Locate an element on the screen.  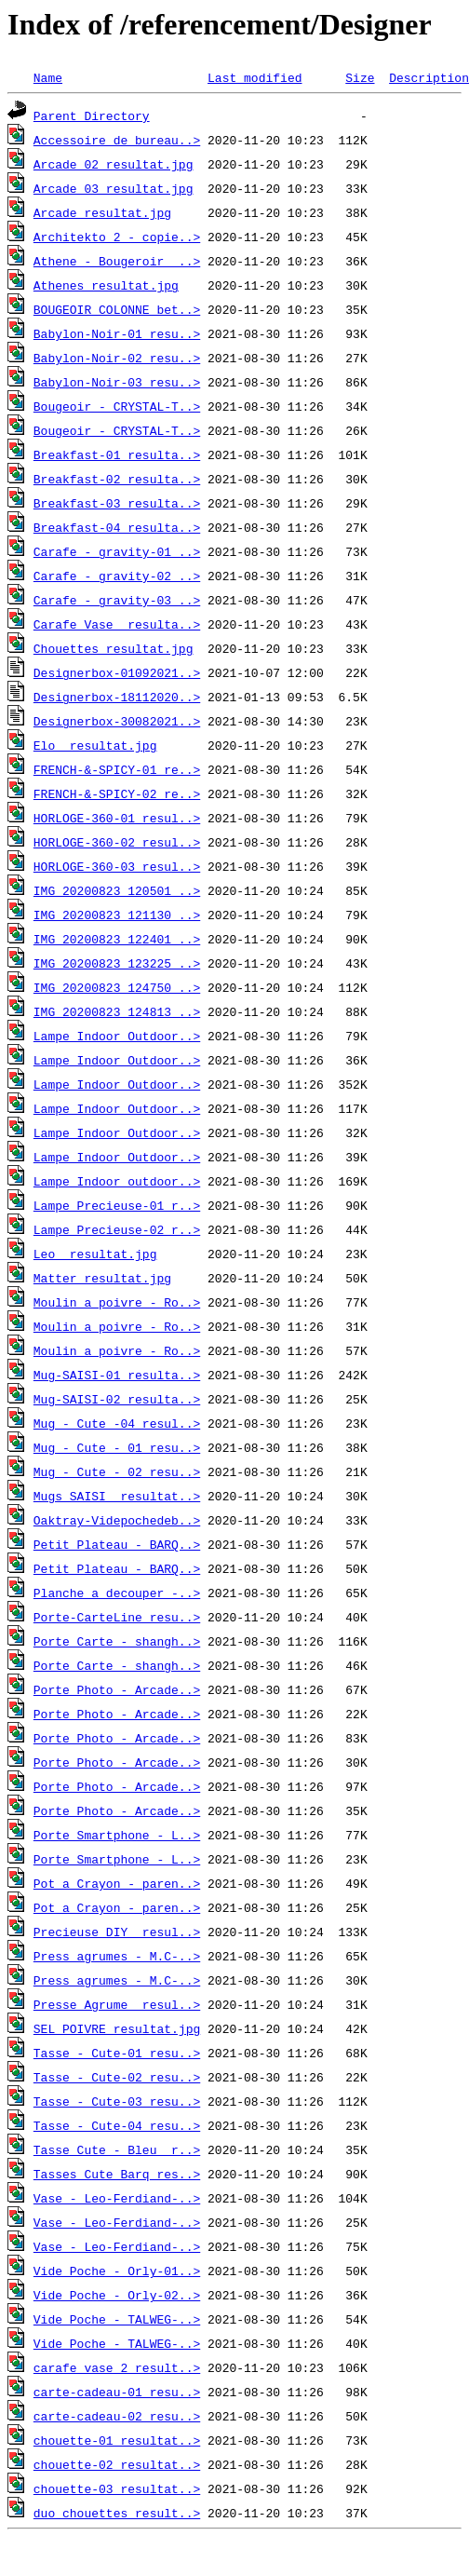
chouette-01_resultat..> is located at coordinates (117, 2440).